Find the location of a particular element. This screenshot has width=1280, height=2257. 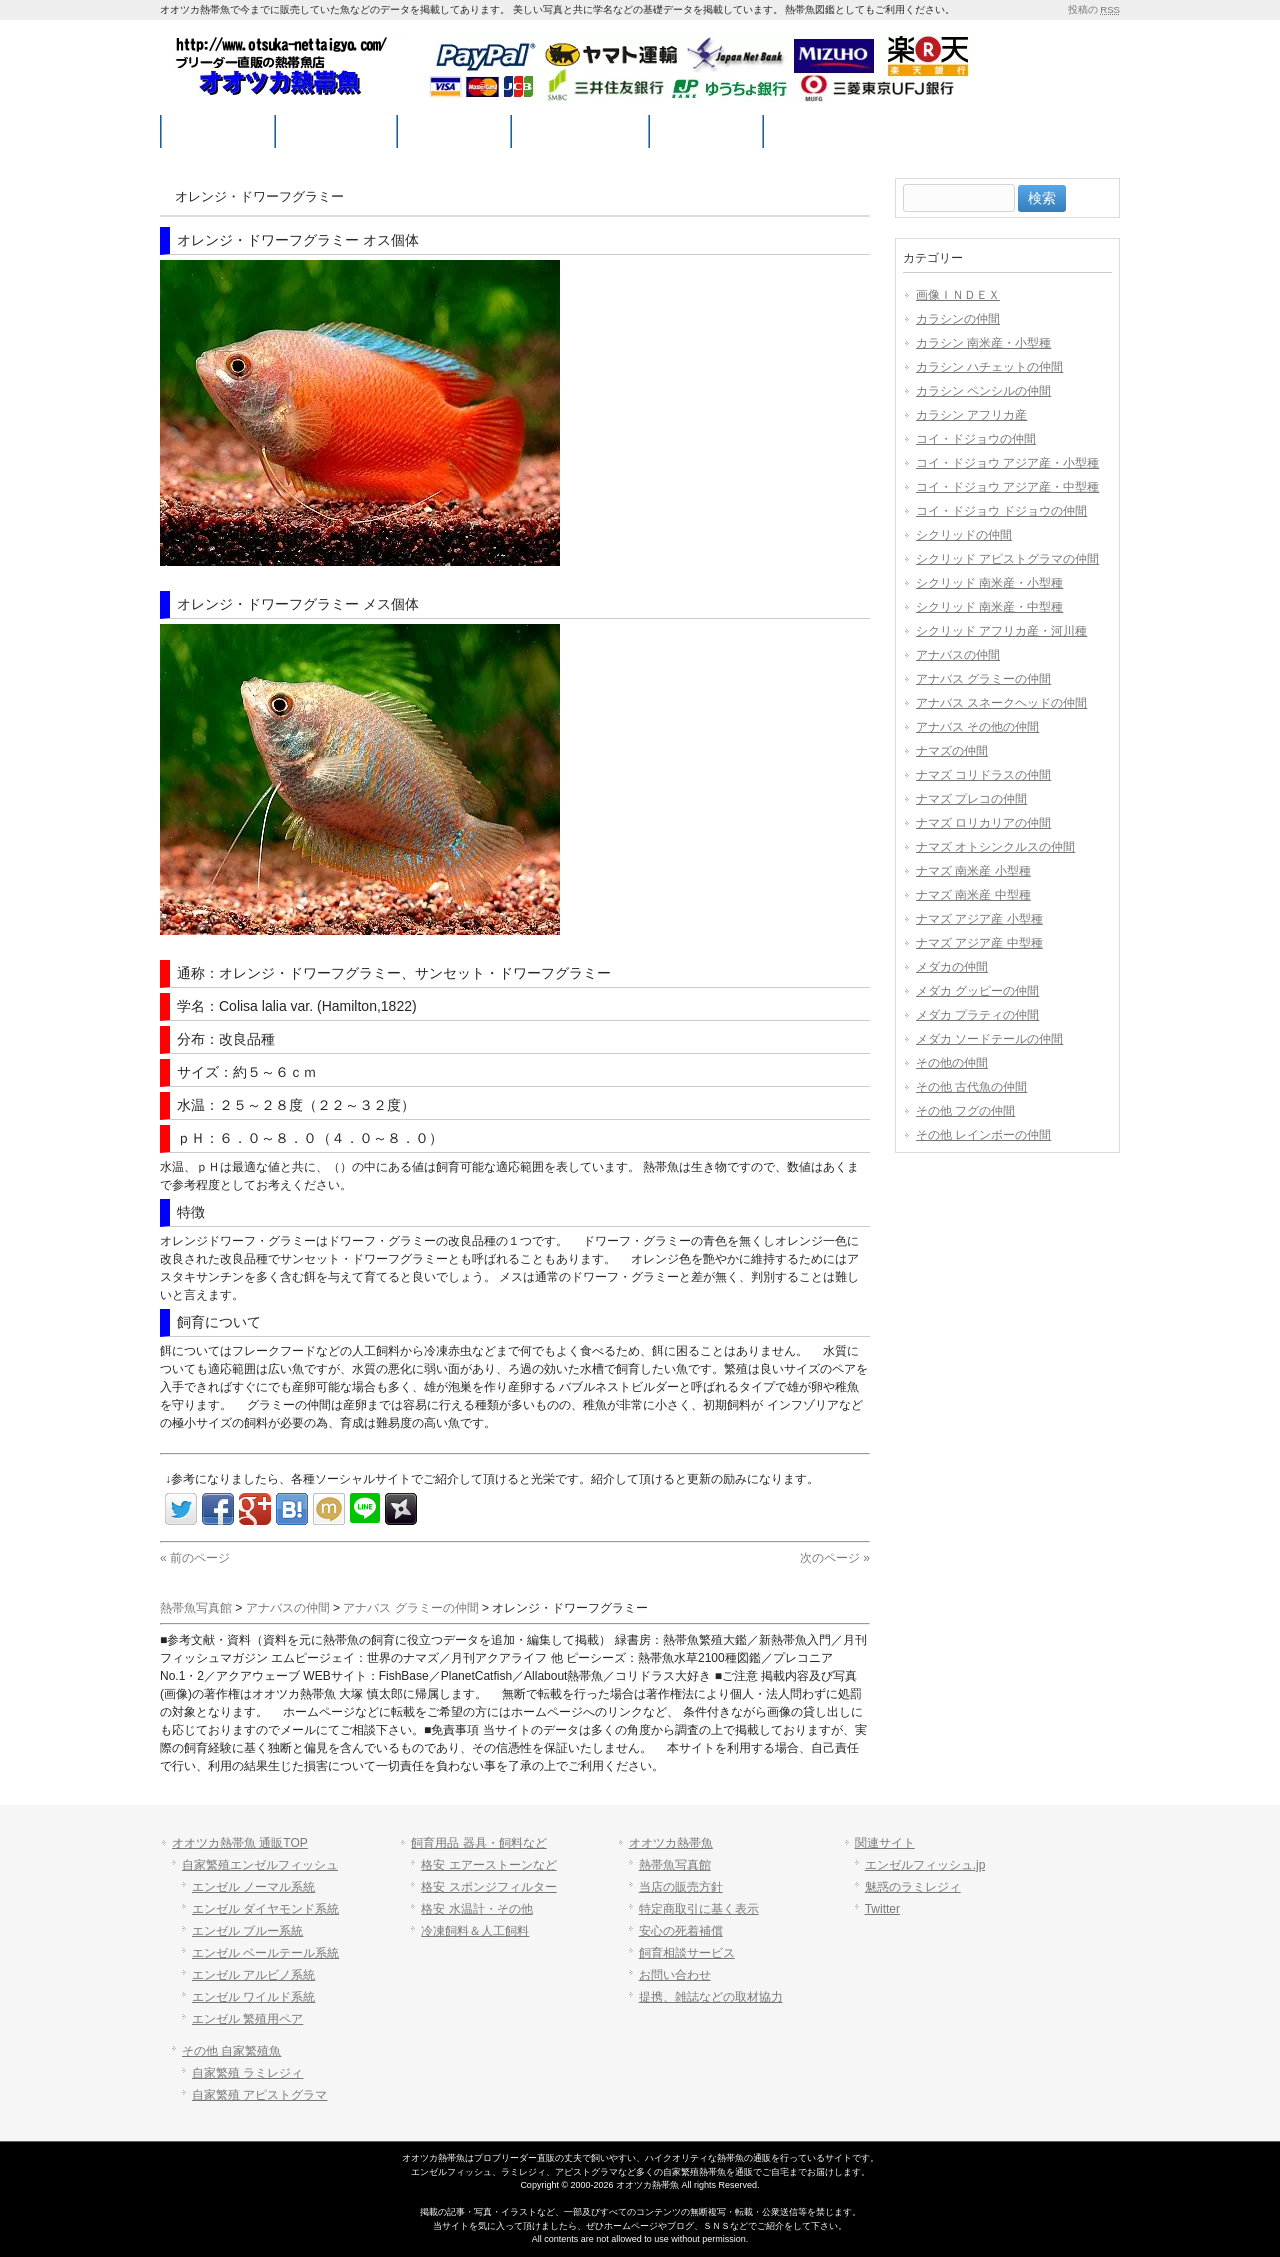

カラシン 南米産・小型種 is located at coordinates (983, 343).